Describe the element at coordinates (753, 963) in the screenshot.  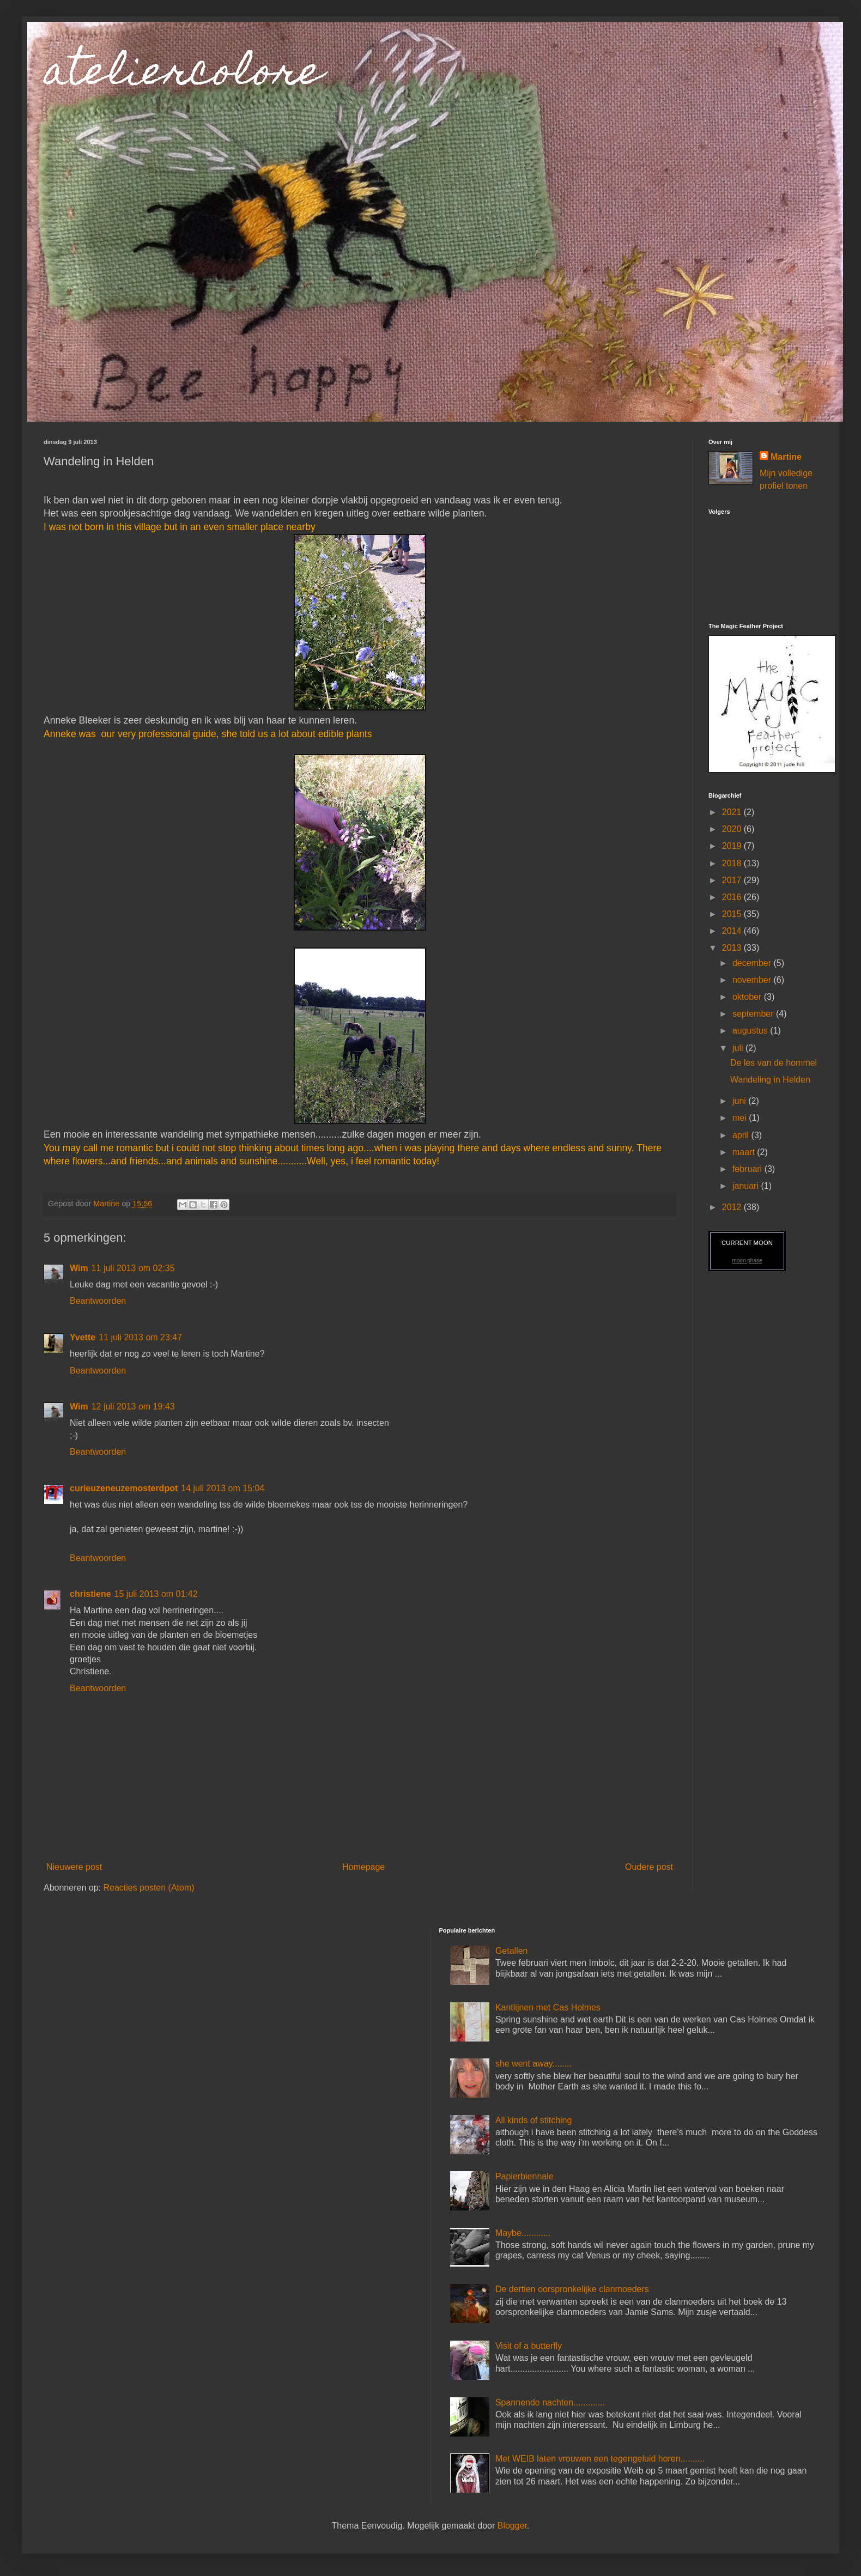
I see `december` at that location.